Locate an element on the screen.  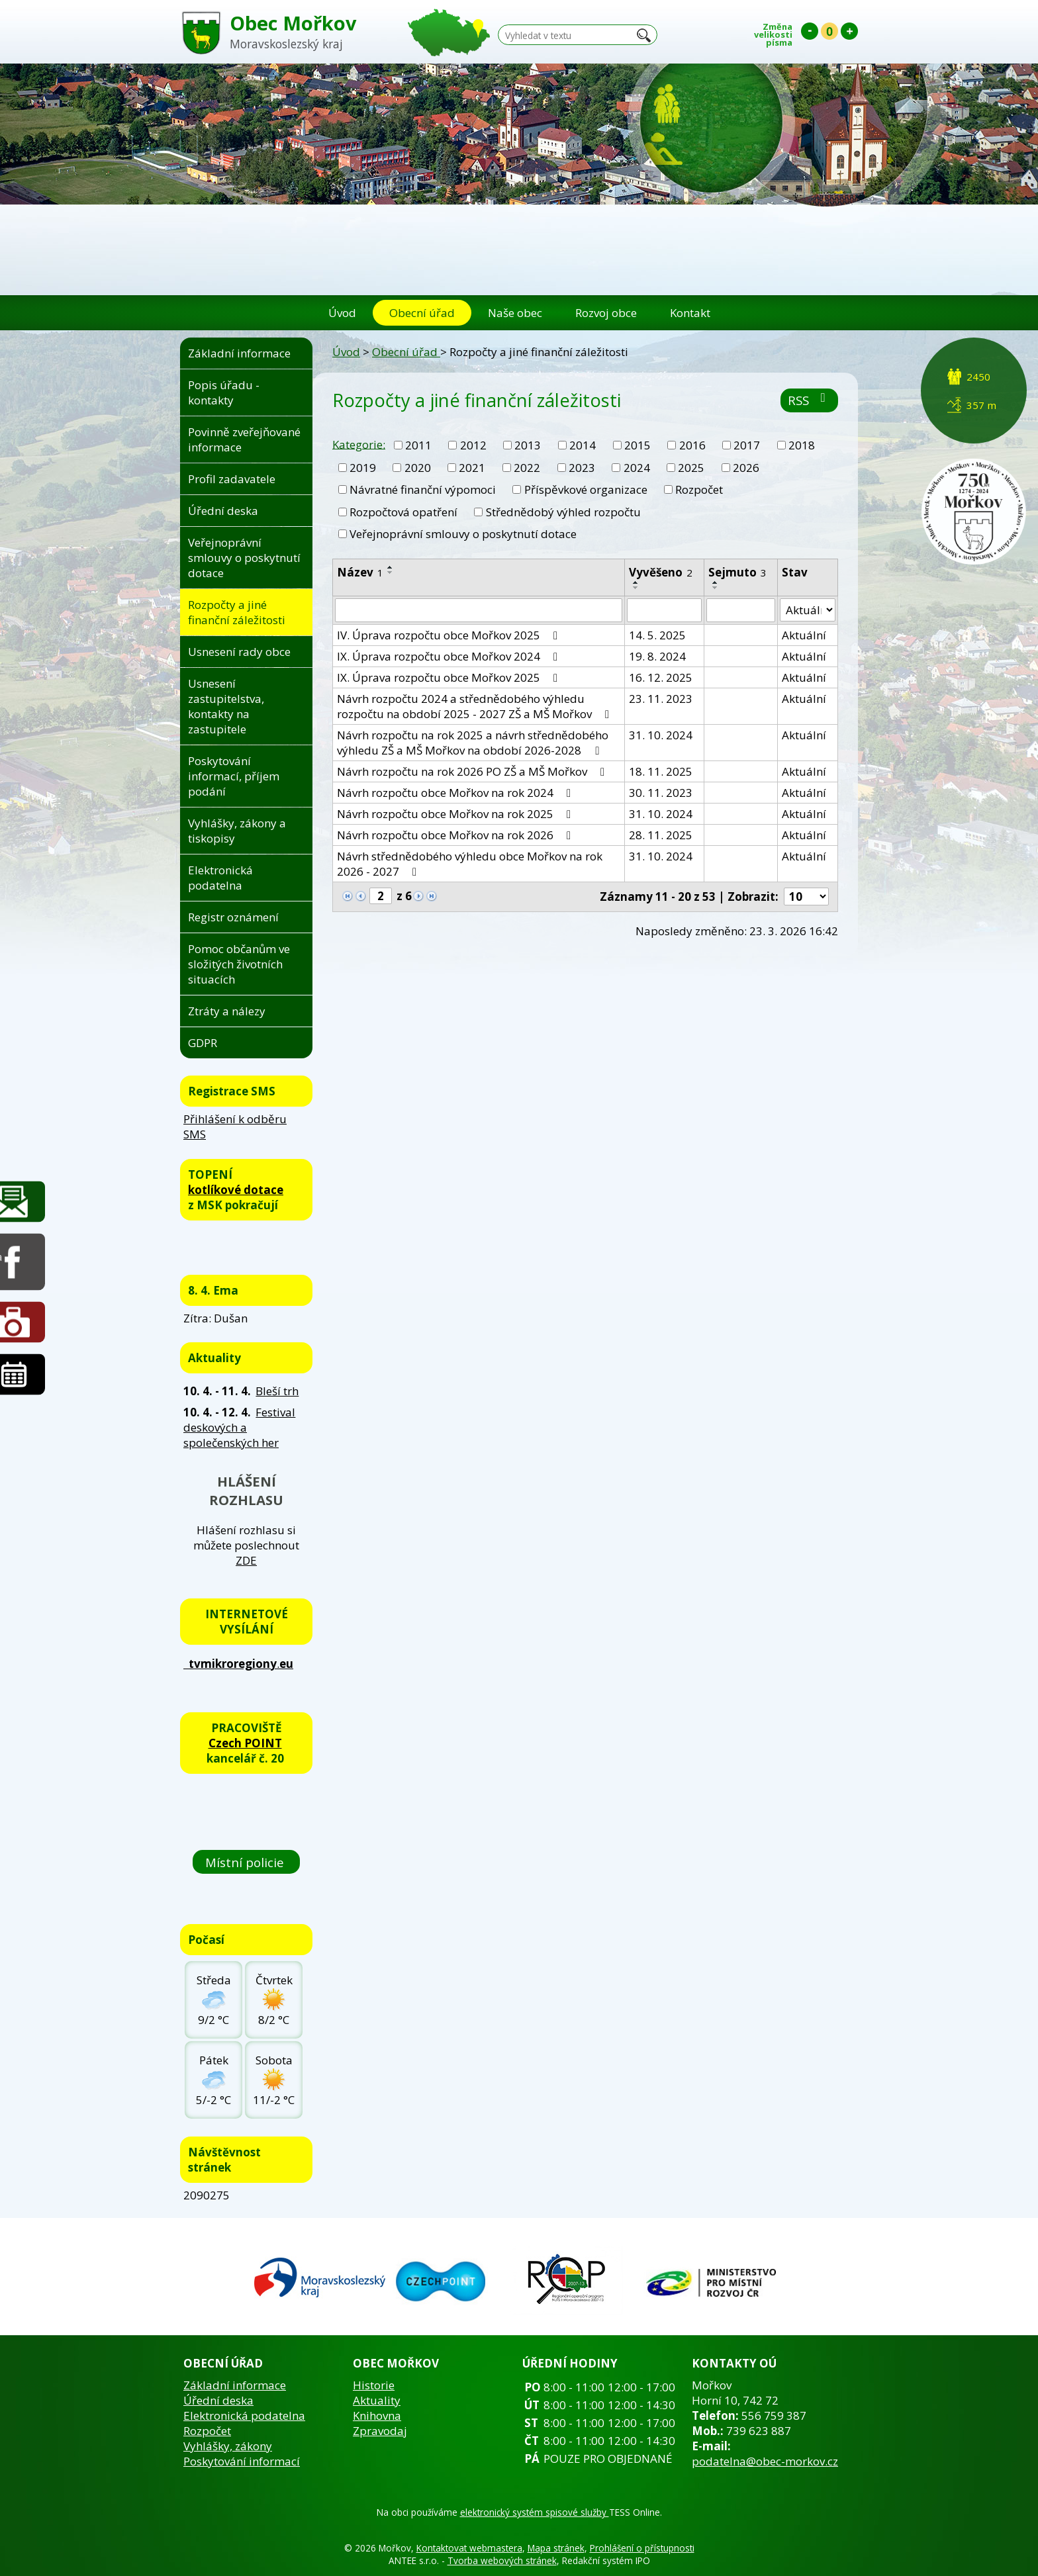
IV. Úprava rozpočtu obce Mořkov 2025 is located at coordinates (450, 635).